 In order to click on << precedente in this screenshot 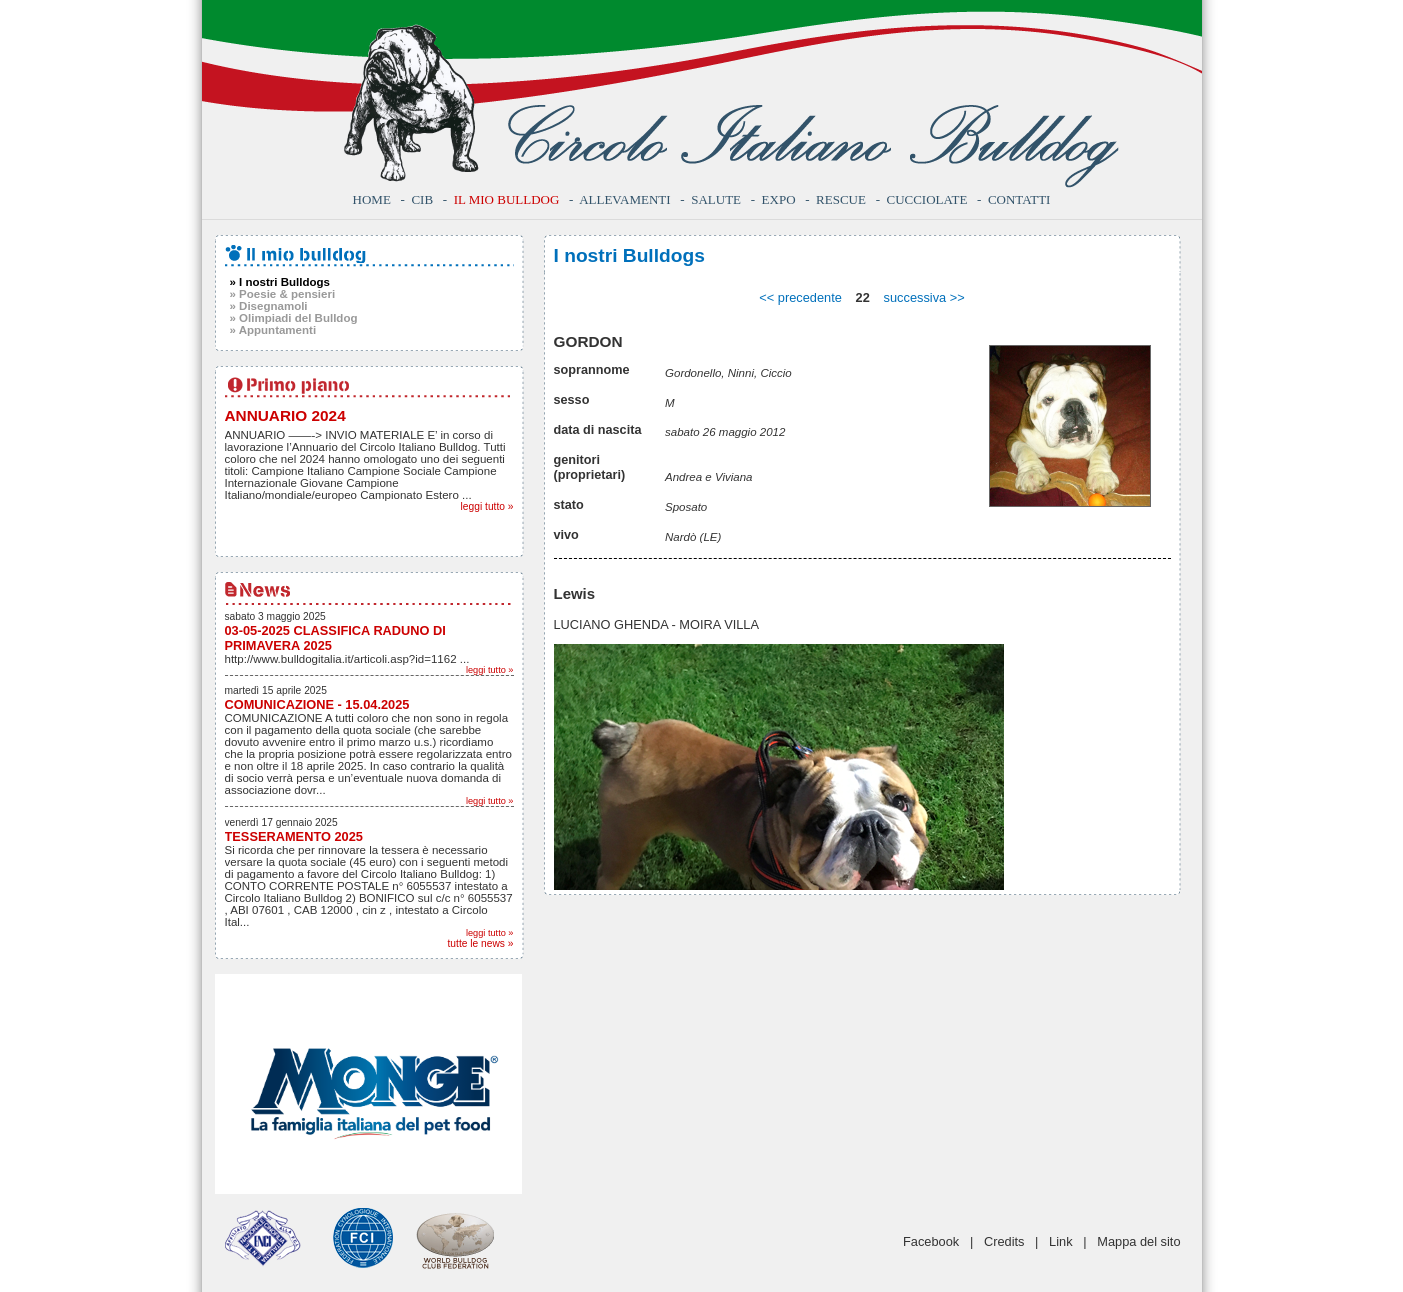, I will do `click(800, 297)`.